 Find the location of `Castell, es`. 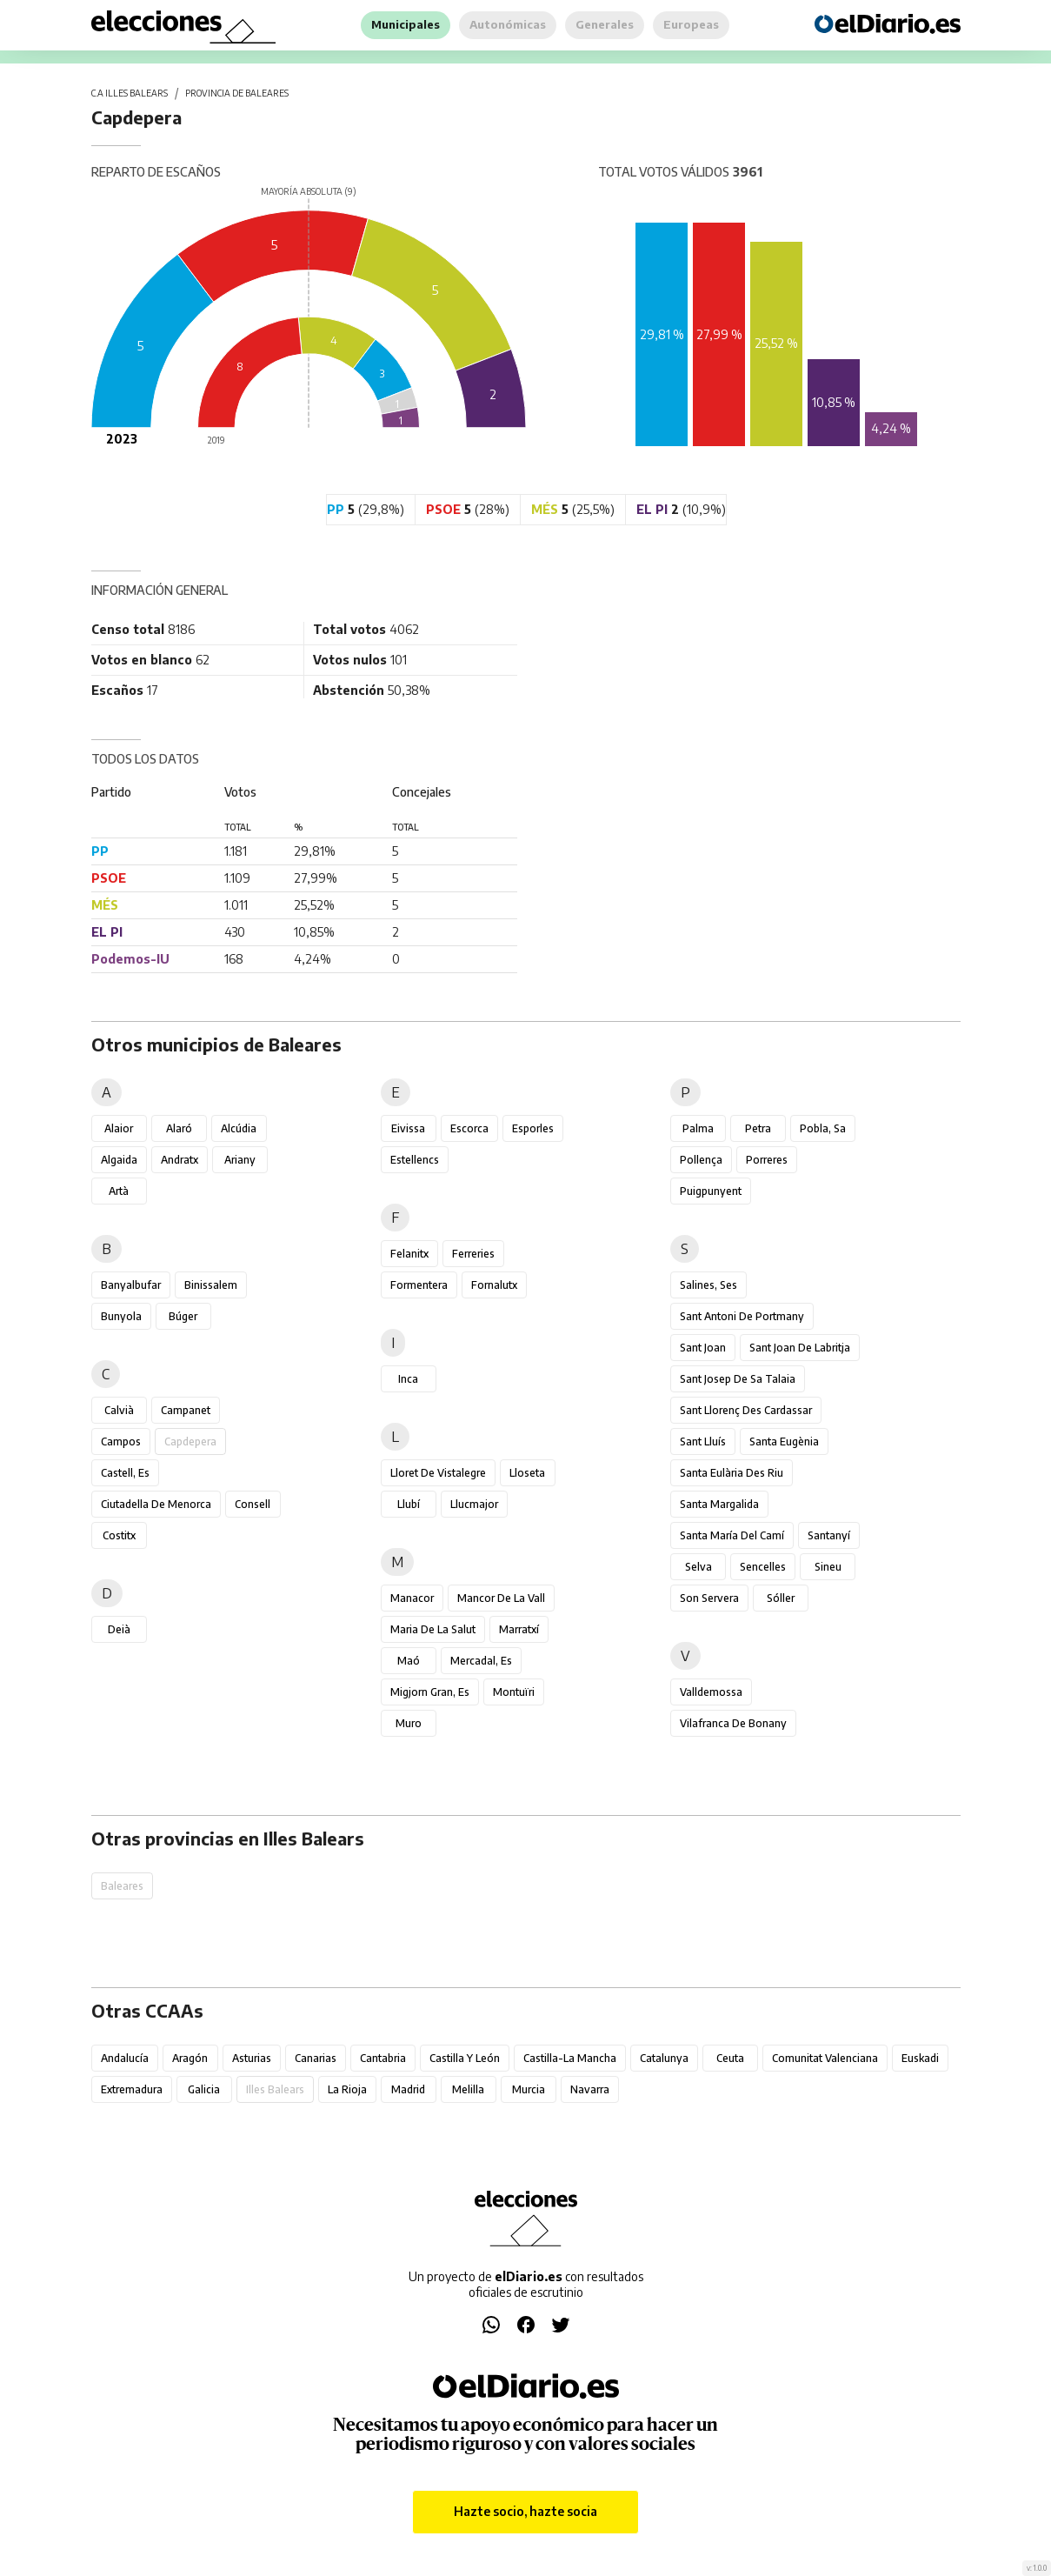

Castell, es is located at coordinates (125, 1472).